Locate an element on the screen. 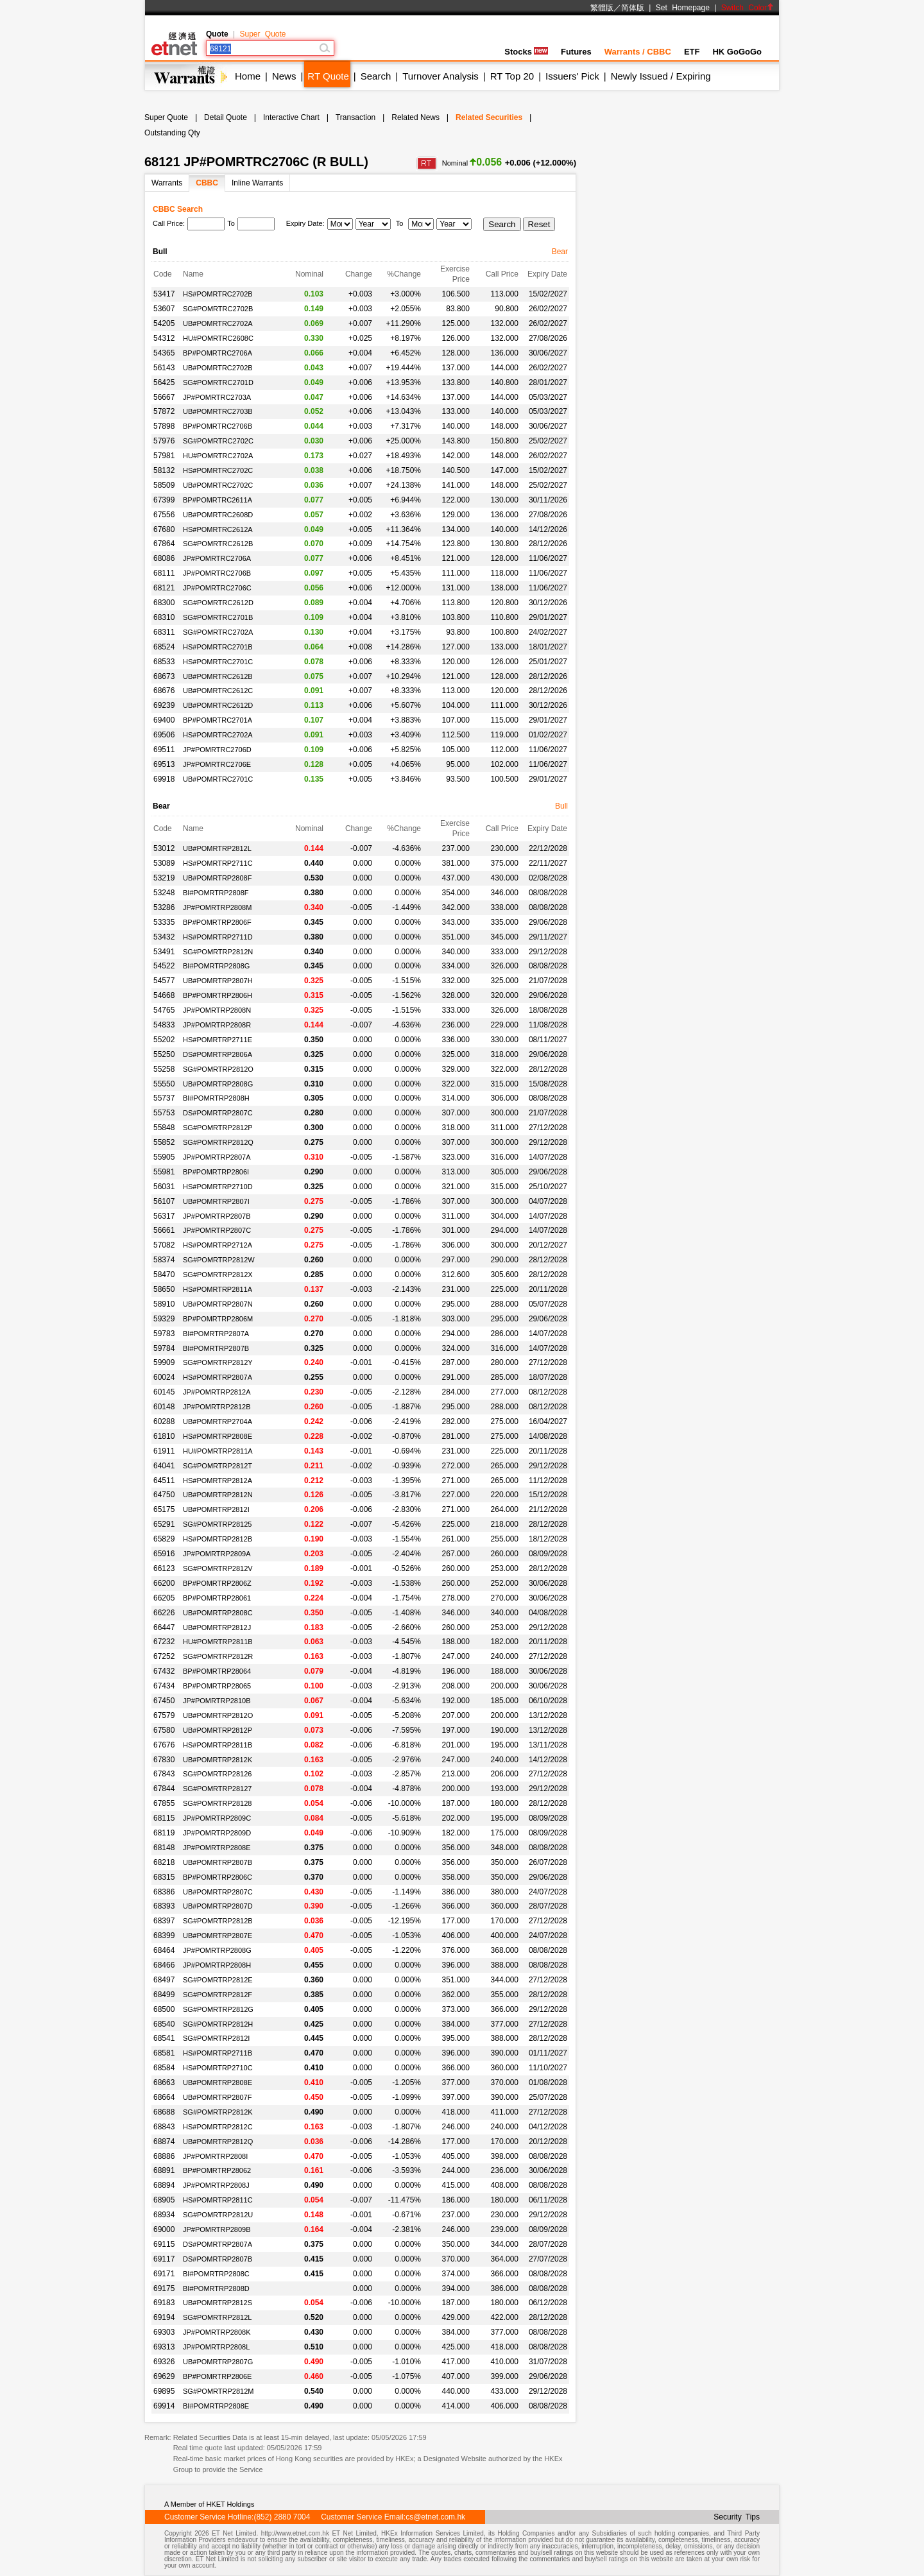 Image resolution: width=924 pixels, height=2576 pixels. 68115 is located at coordinates (164, 1818).